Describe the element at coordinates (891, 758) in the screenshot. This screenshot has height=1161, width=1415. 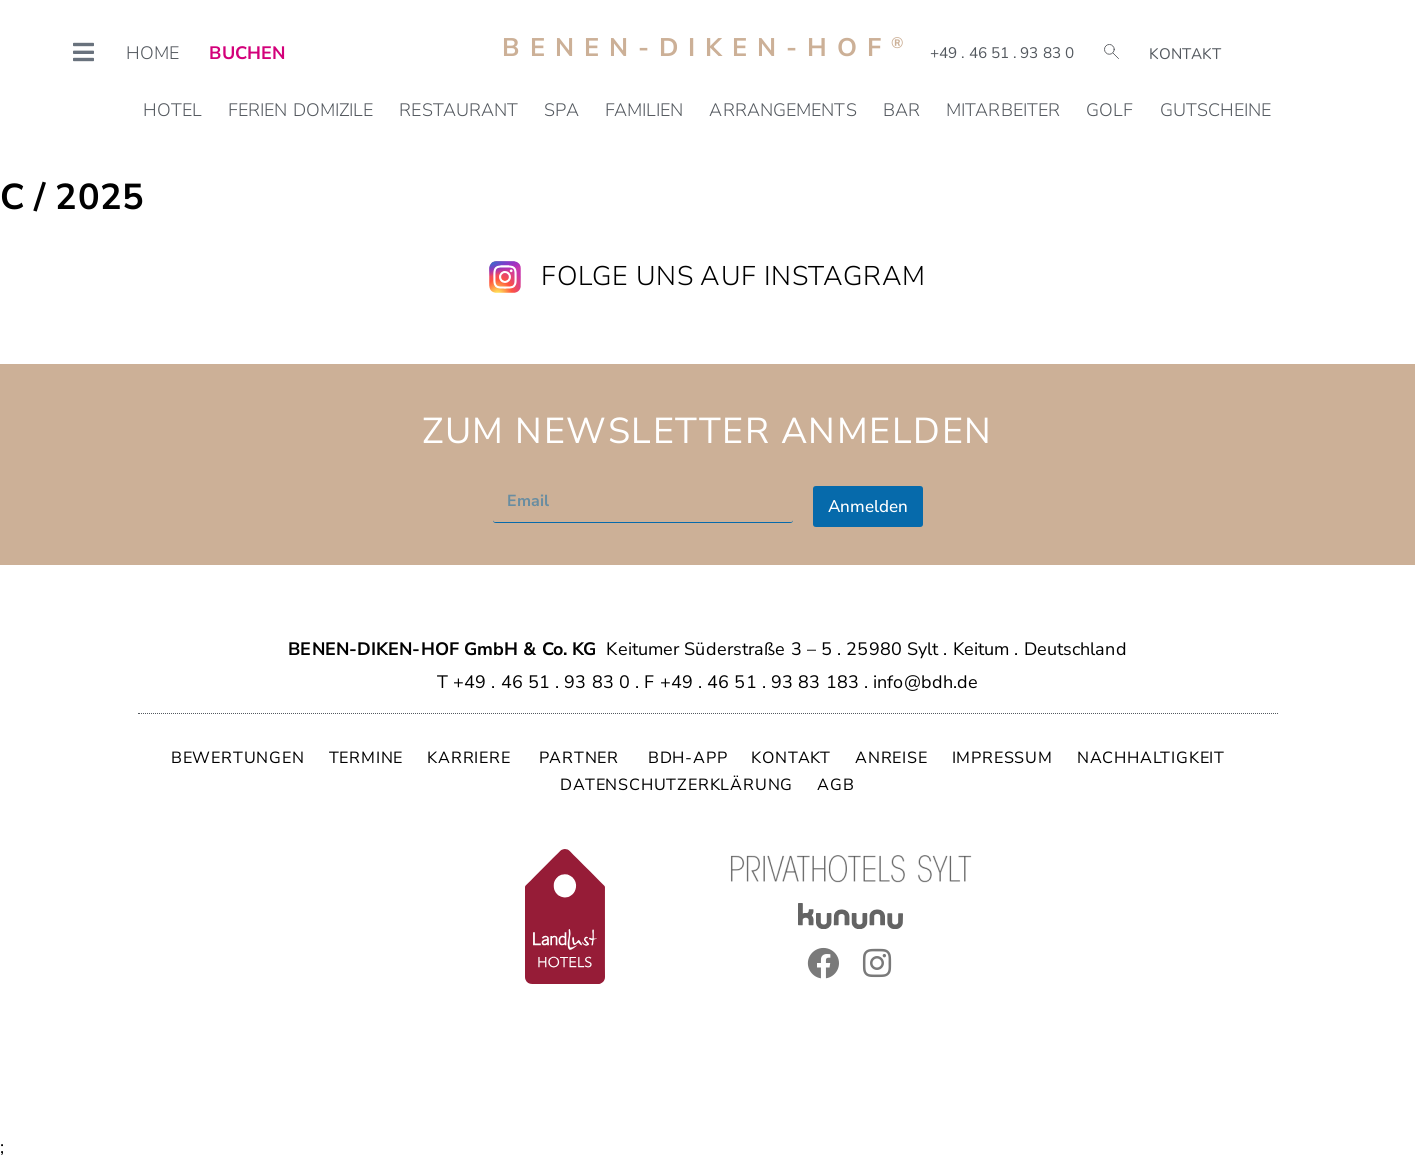
I see `ANREISE` at that location.